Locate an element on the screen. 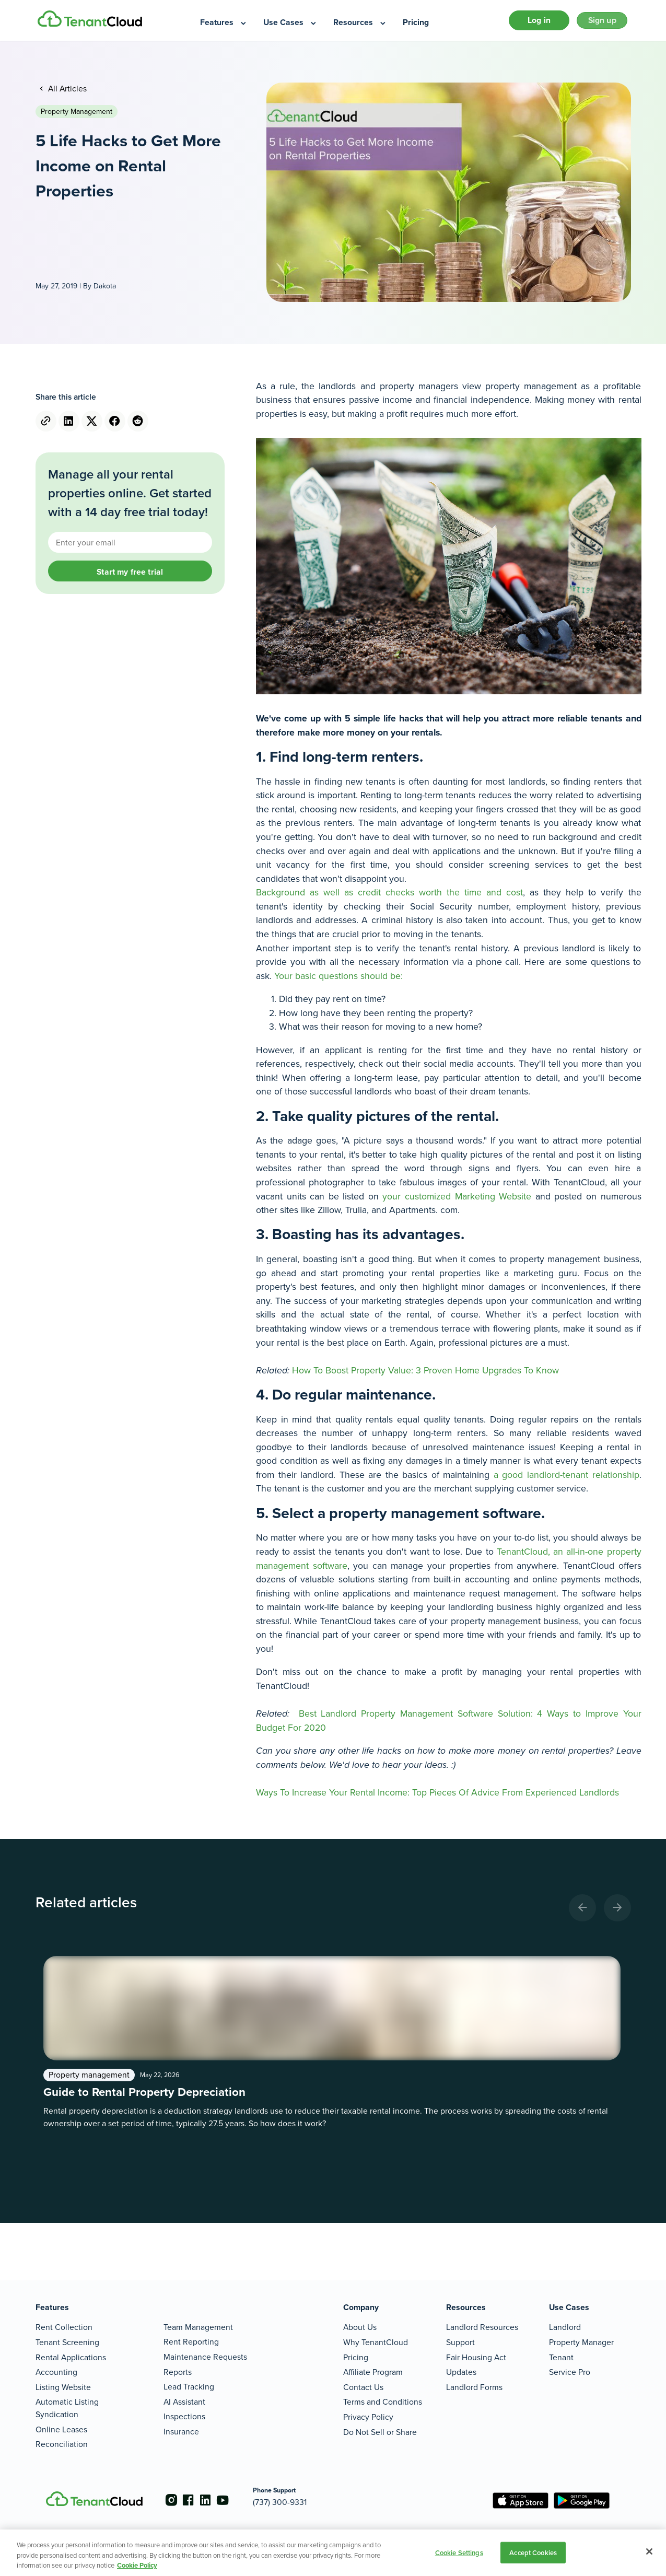 Image resolution: width=666 pixels, height=2576 pixels. Affiliate Program is located at coordinates (373, 2372).